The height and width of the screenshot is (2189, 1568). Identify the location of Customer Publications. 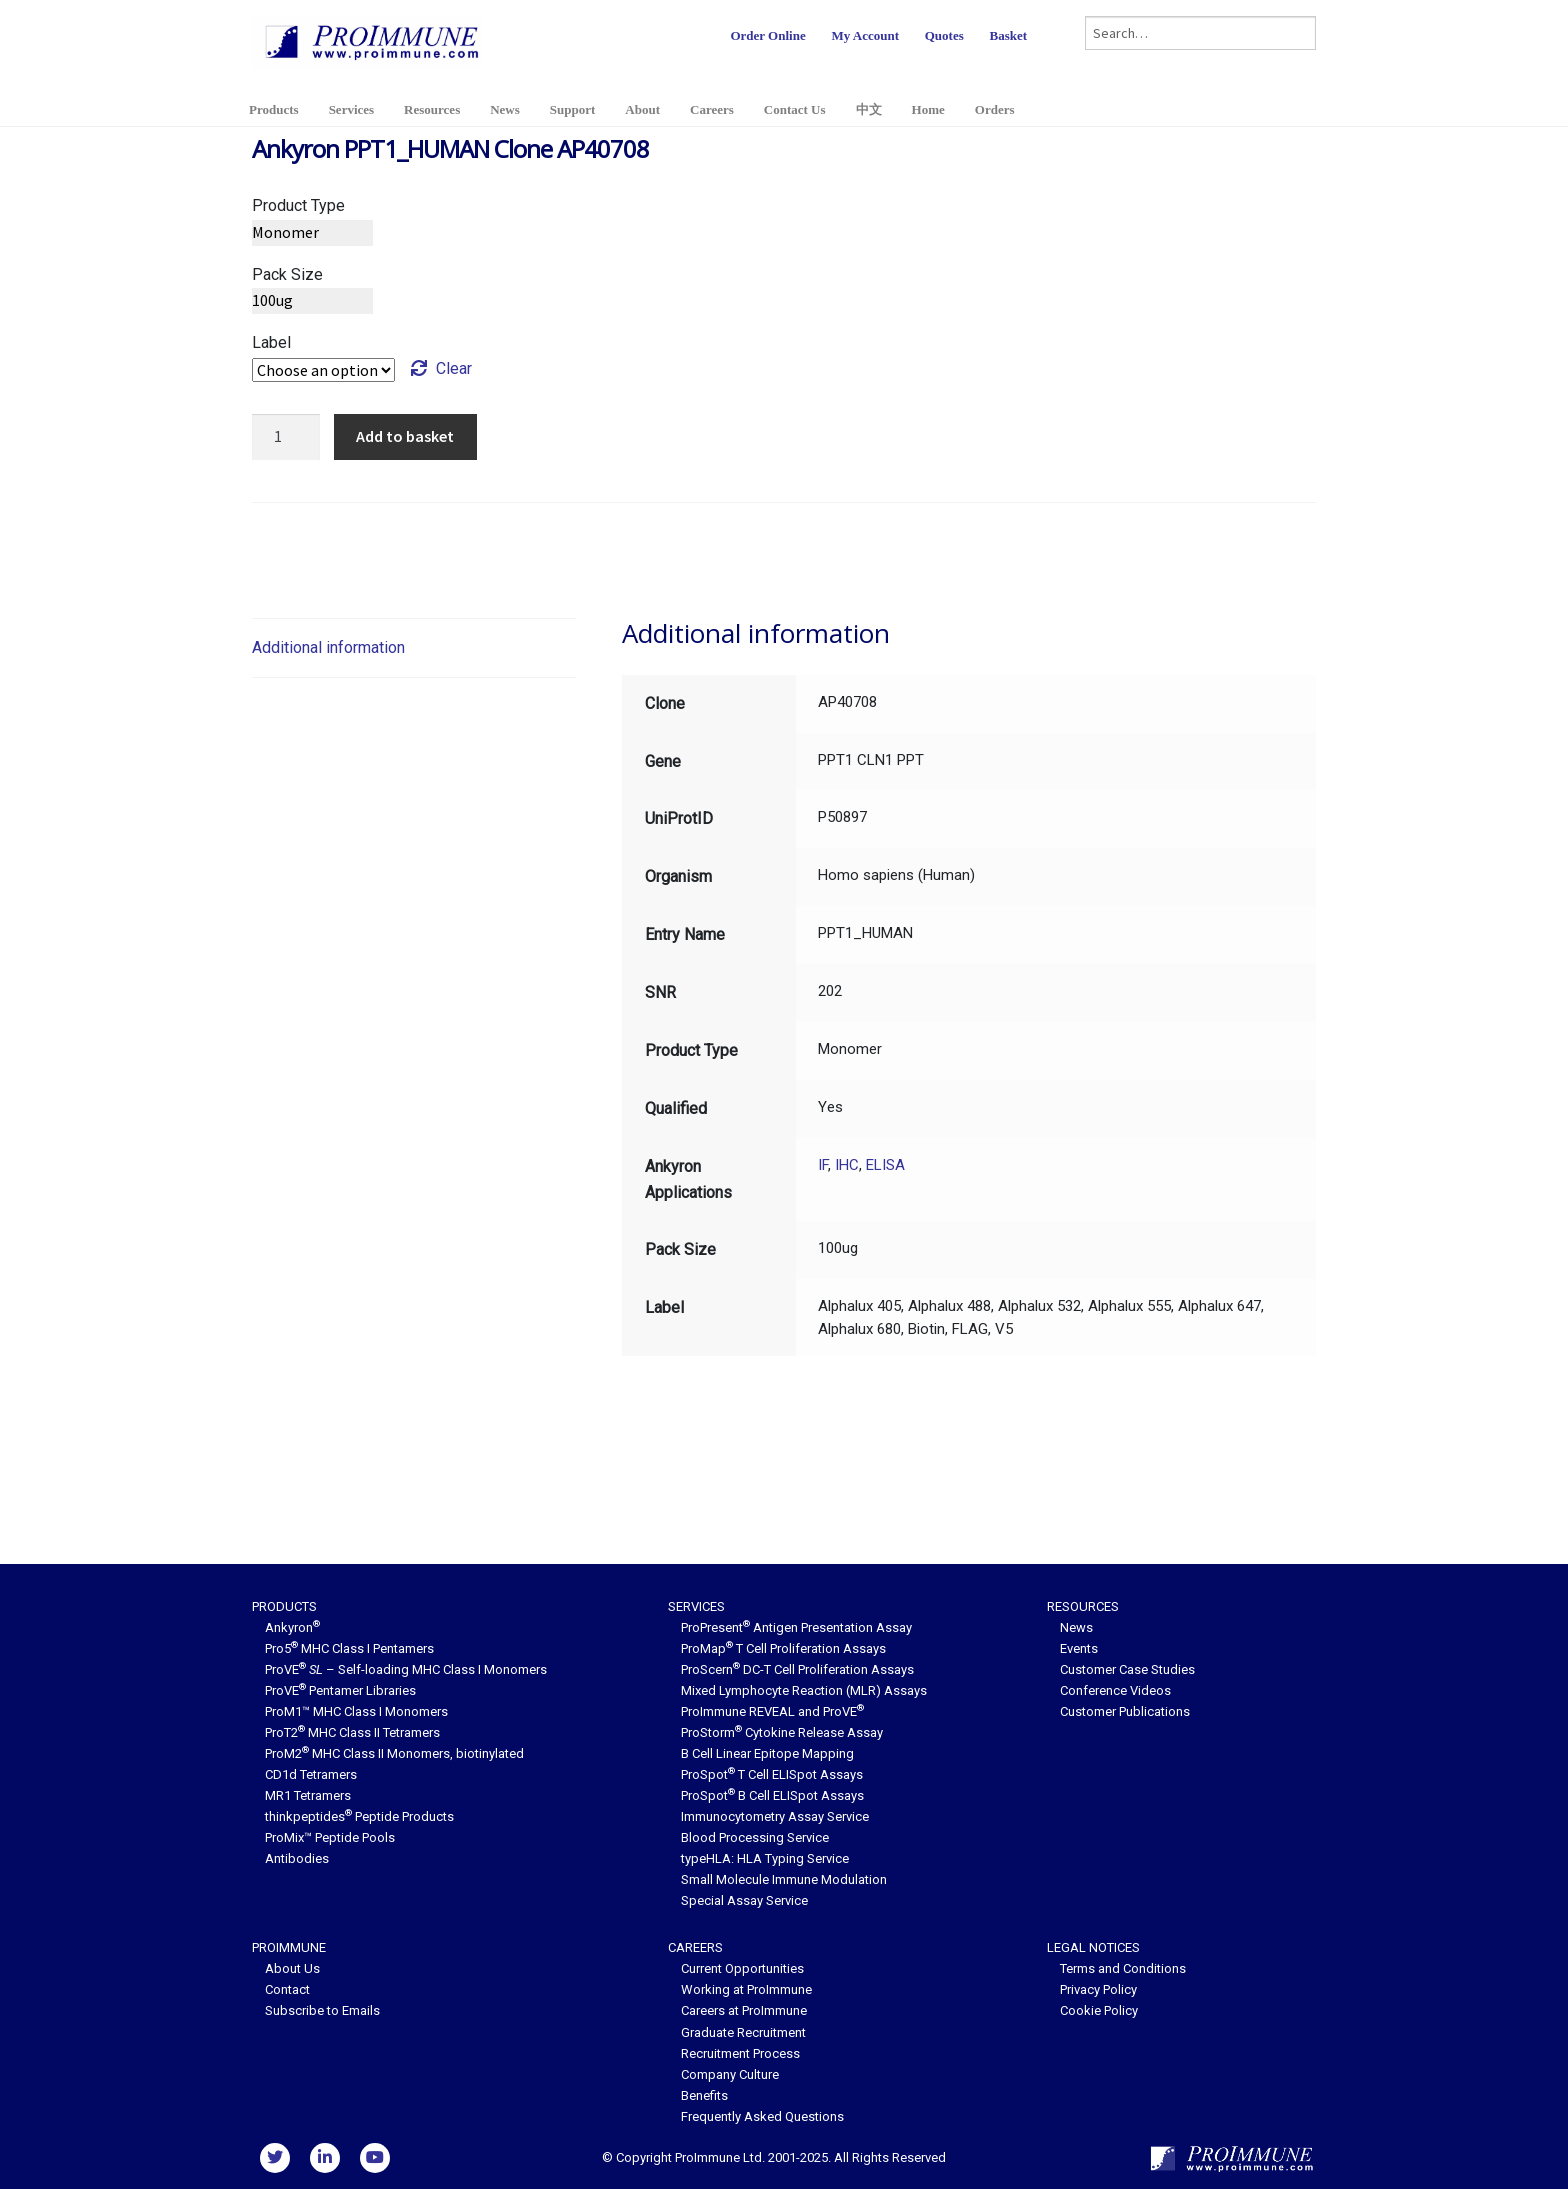
(1125, 1711).